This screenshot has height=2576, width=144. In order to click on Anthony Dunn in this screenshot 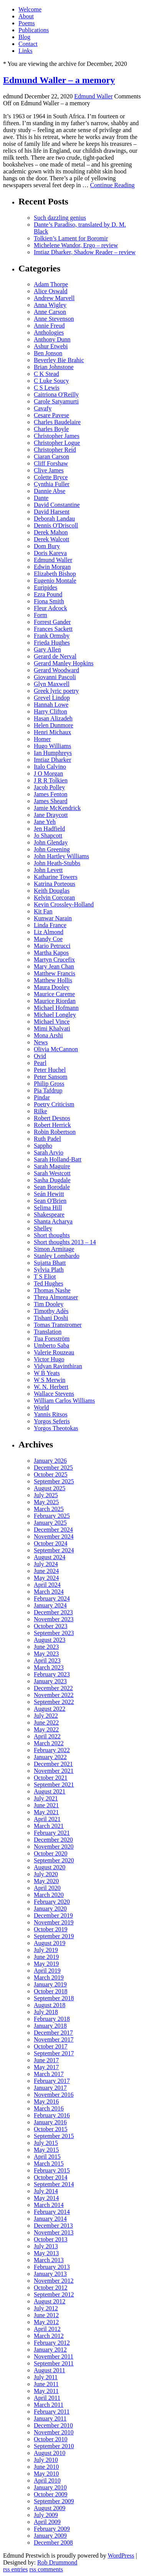, I will do `click(52, 339)`.